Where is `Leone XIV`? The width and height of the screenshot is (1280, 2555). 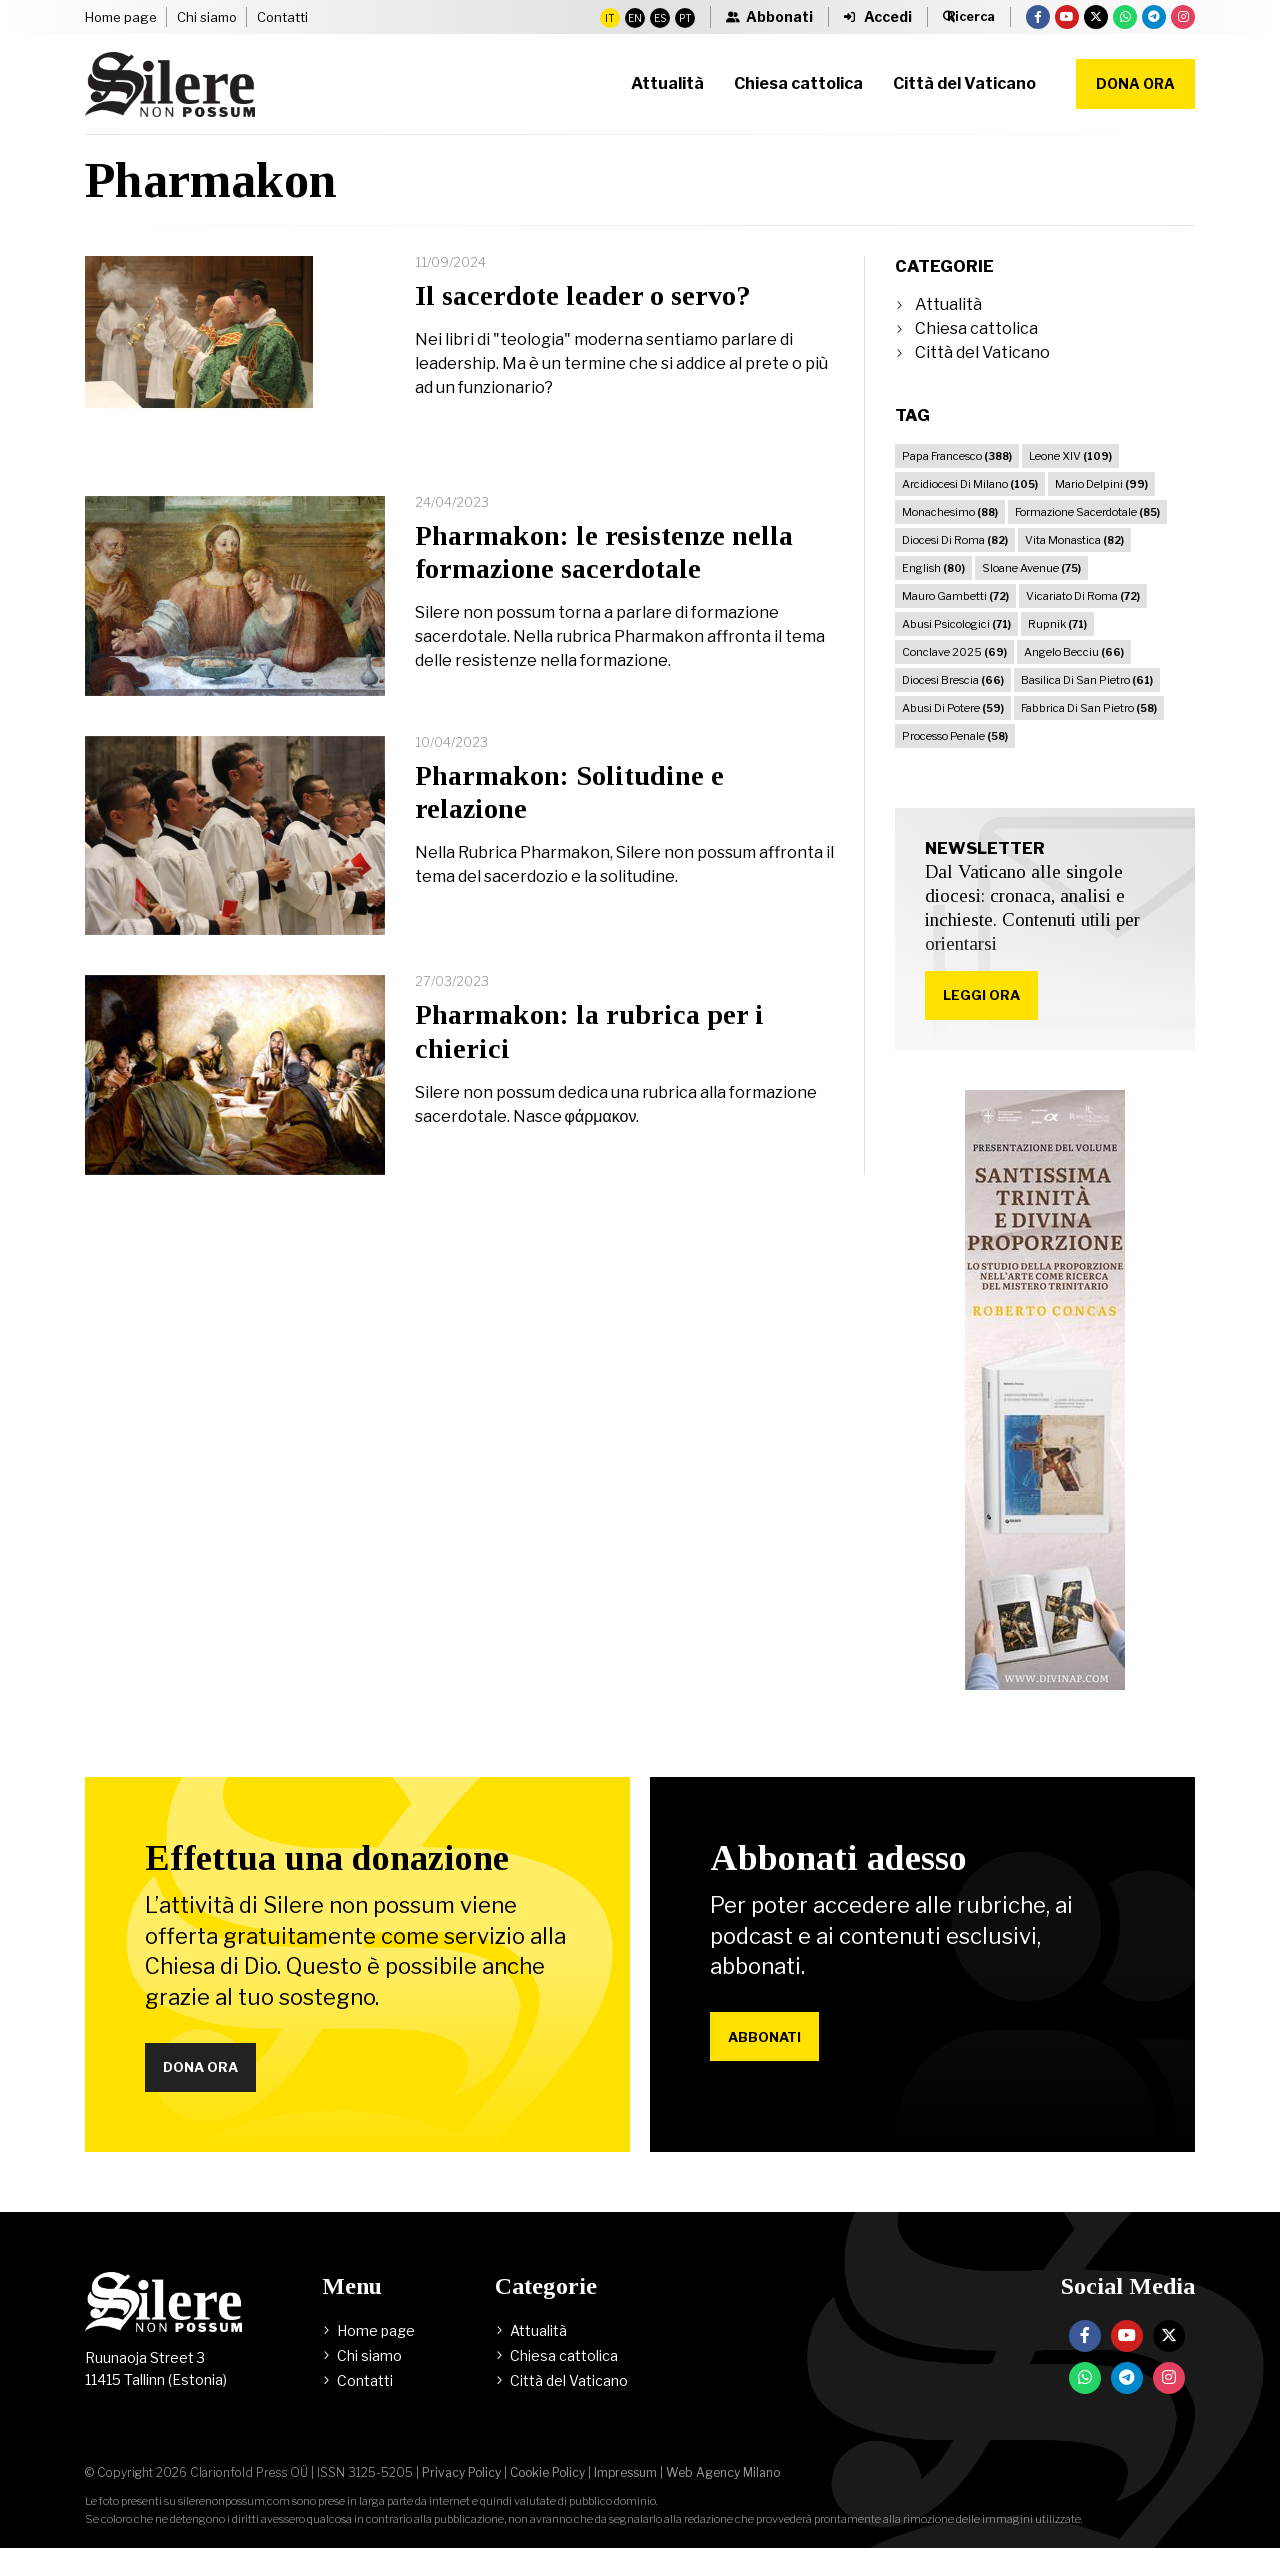 Leone XIV is located at coordinates (1070, 456).